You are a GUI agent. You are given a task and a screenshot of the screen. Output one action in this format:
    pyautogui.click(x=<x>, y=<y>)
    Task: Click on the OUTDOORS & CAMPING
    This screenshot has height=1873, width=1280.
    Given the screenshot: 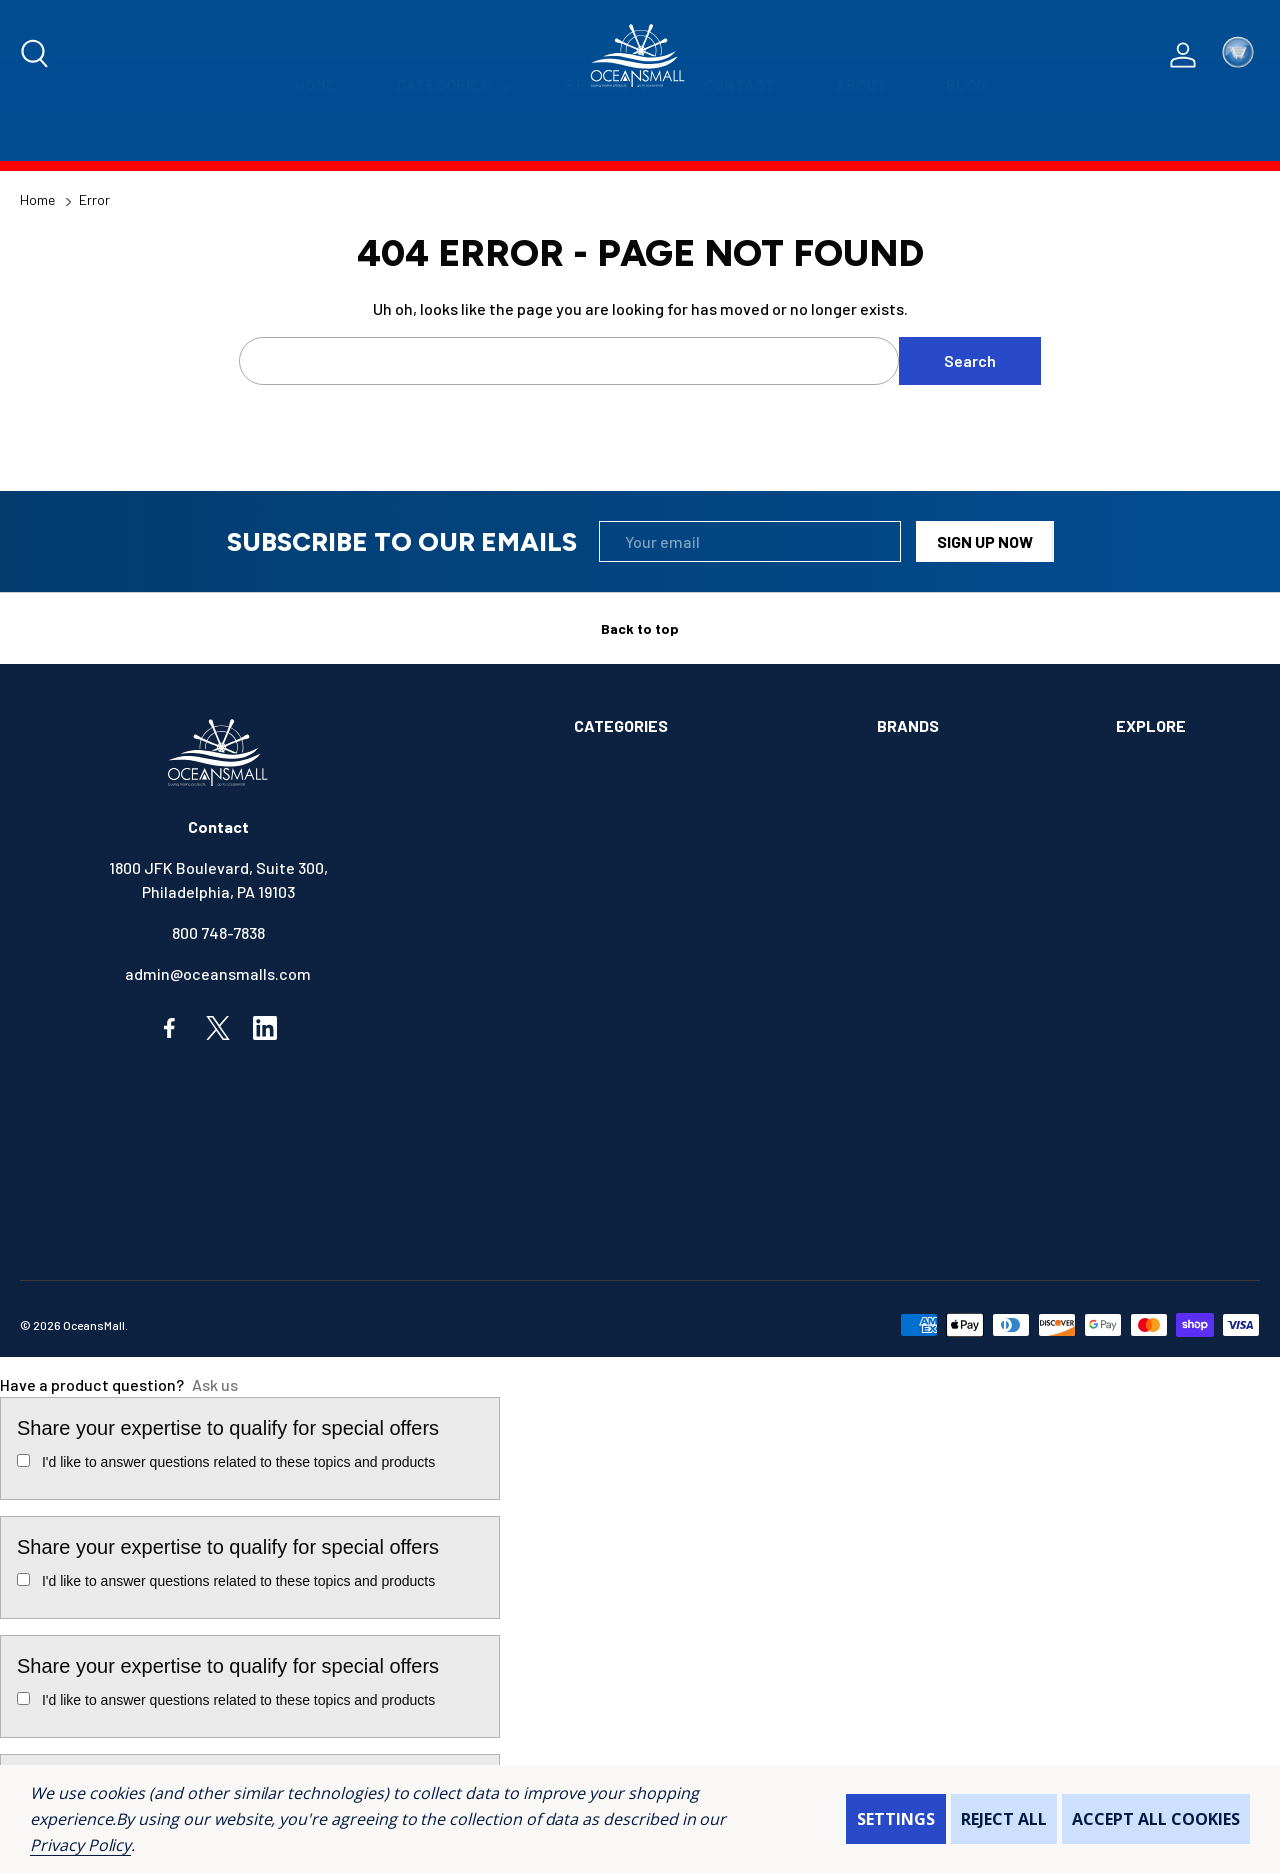 What is the action you would take?
    pyautogui.click(x=653, y=1177)
    